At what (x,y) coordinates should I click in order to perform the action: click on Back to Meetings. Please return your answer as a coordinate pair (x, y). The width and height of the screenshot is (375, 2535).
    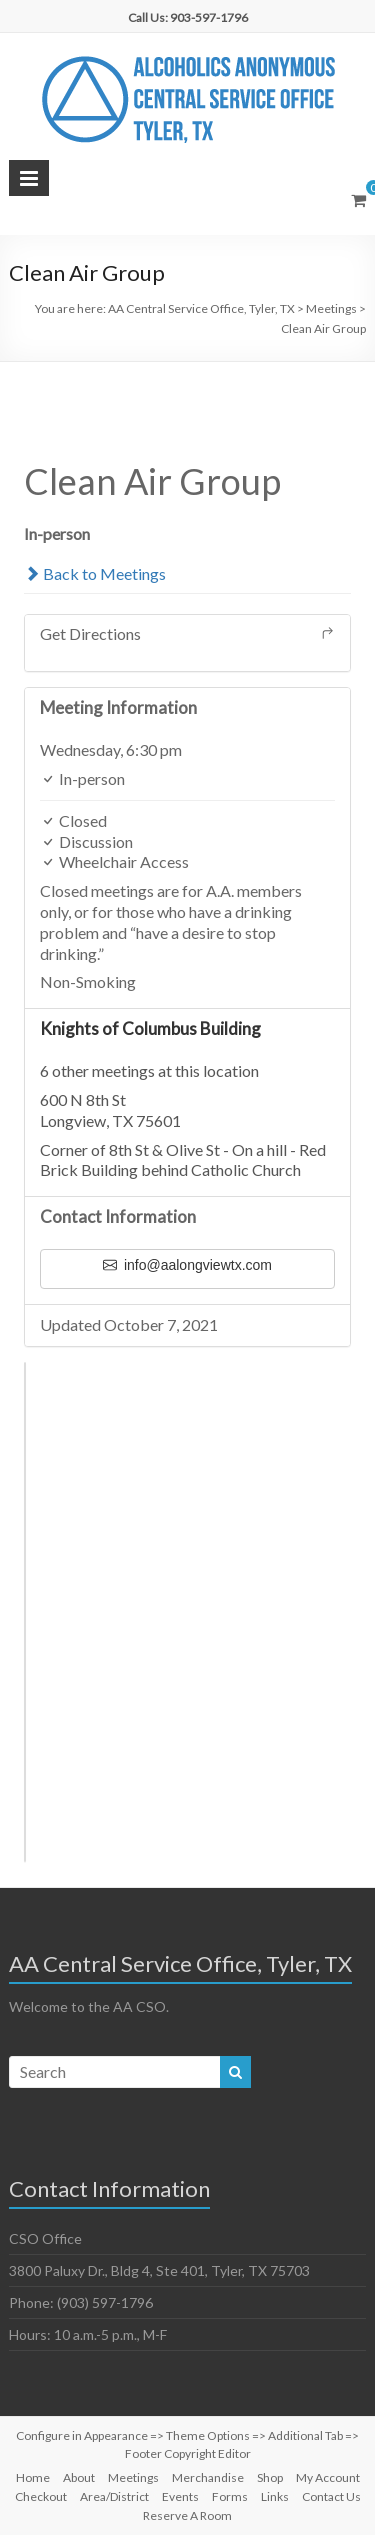
    Looking at the image, I should click on (95, 573).